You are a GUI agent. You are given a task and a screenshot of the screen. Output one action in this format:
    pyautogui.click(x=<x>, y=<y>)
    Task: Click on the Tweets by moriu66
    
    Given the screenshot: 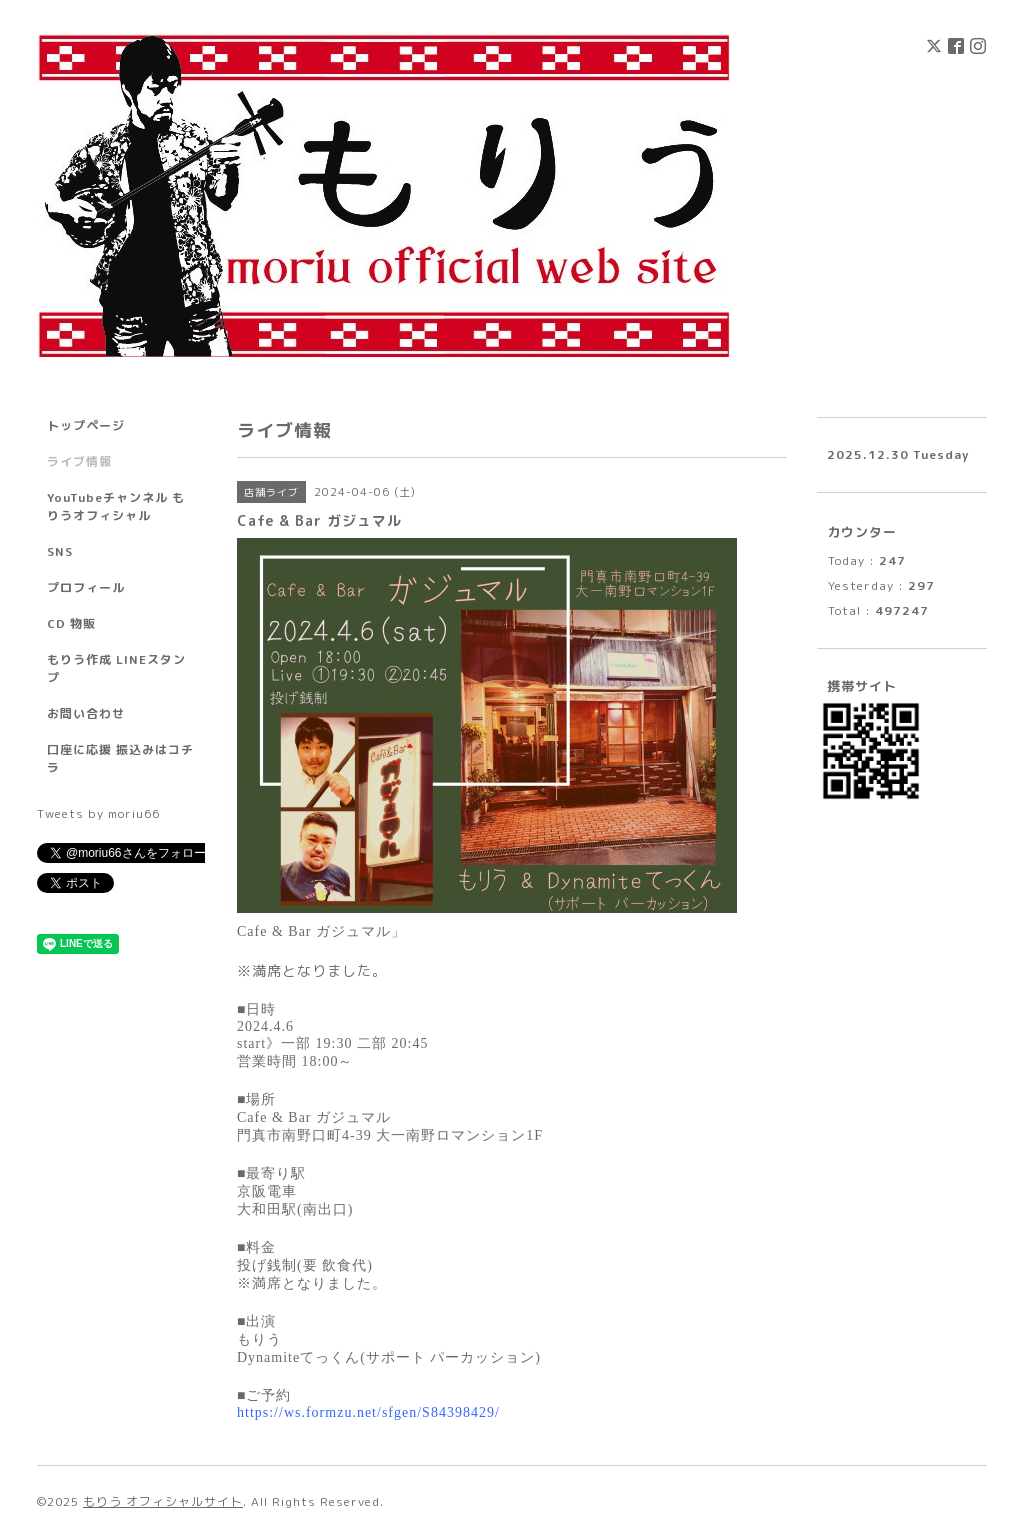 What is the action you would take?
    pyautogui.click(x=98, y=813)
    